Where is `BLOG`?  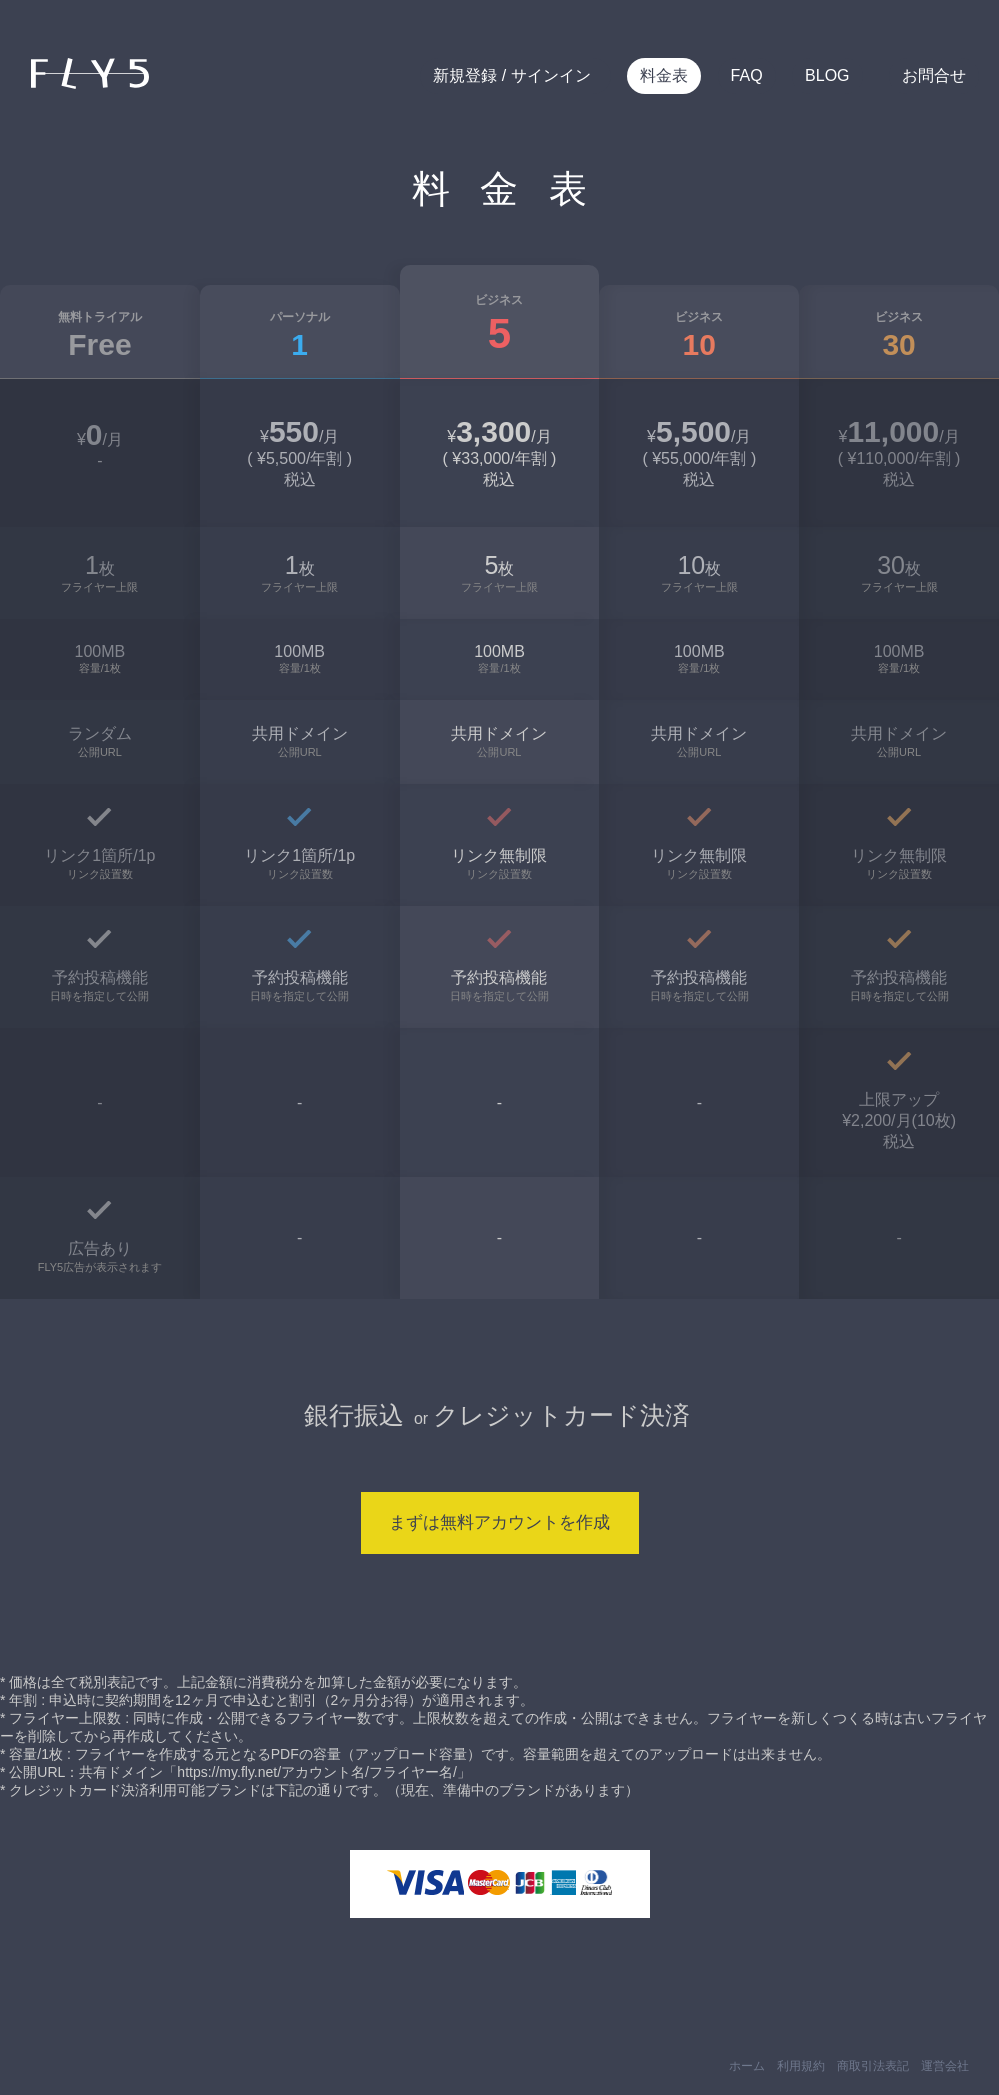 BLOG is located at coordinates (827, 75).